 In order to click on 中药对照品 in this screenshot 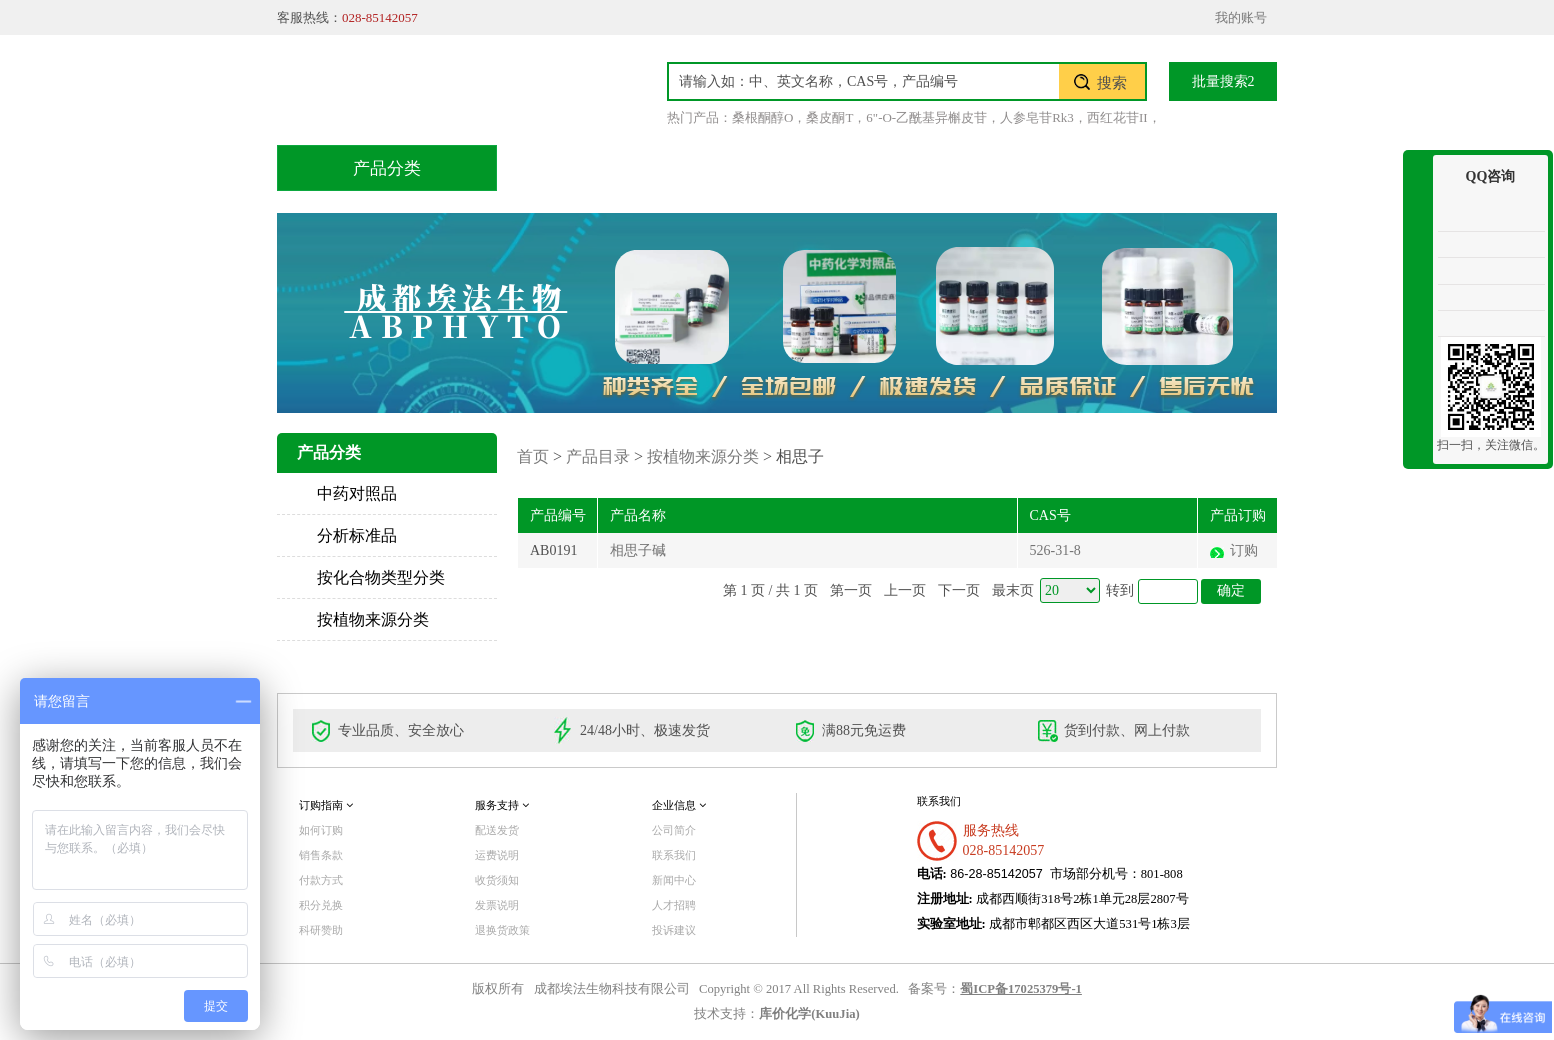, I will do `click(357, 493)`.